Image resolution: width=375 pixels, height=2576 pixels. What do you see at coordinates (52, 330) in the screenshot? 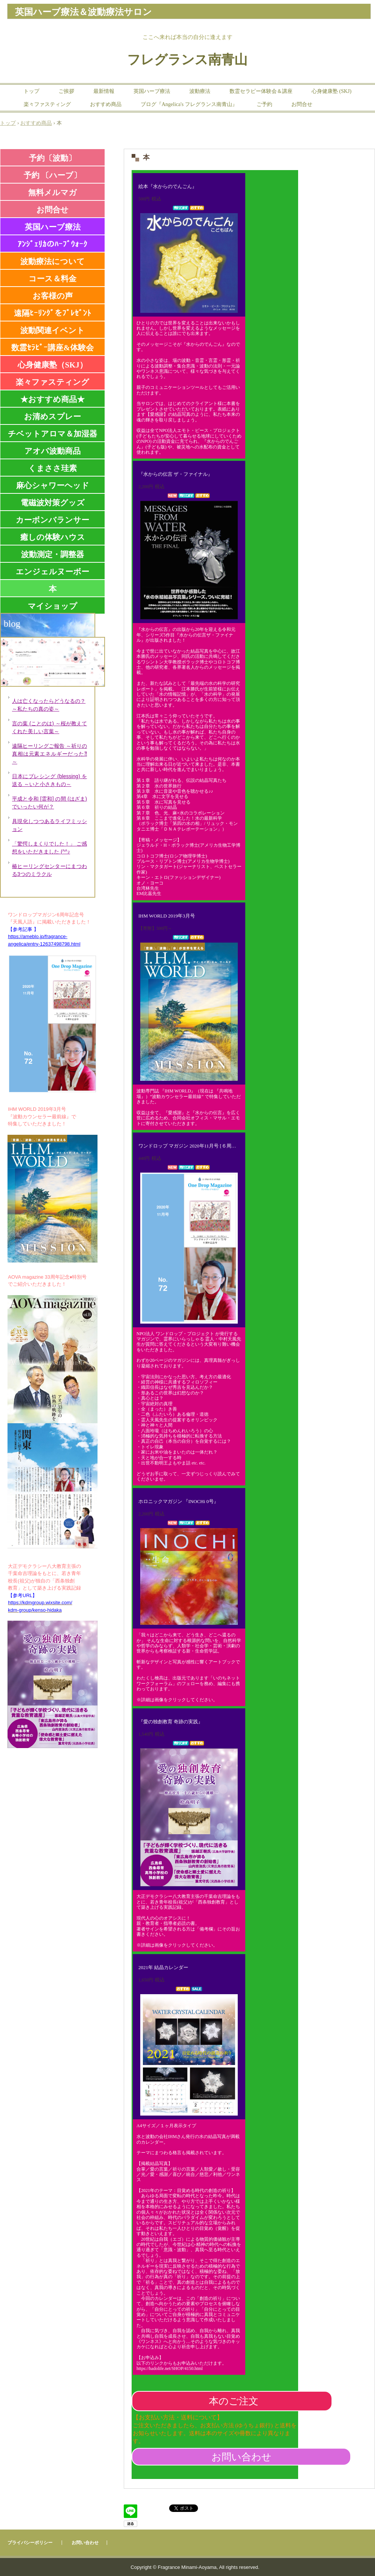
I see `波動関連イベント` at bounding box center [52, 330].